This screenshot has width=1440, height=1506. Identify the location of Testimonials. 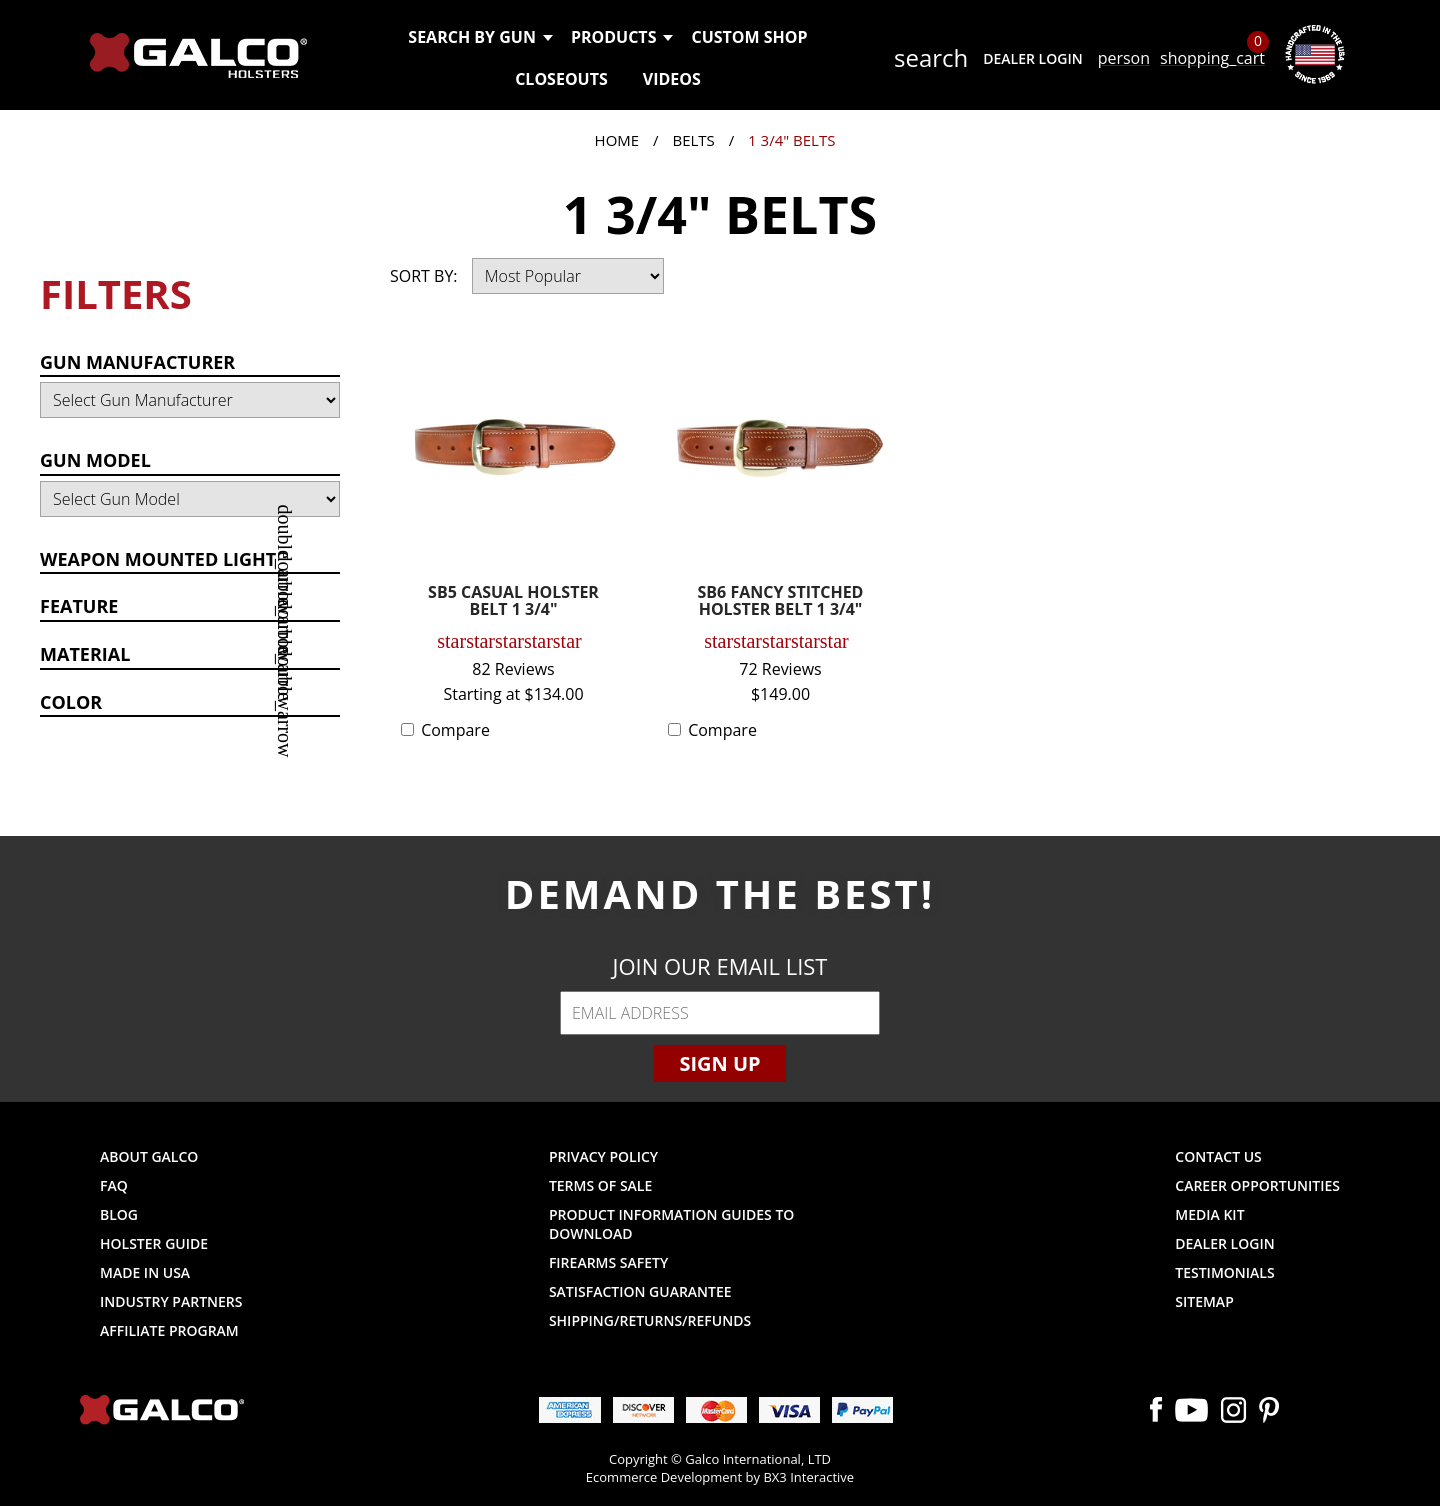
(1224, 1272).